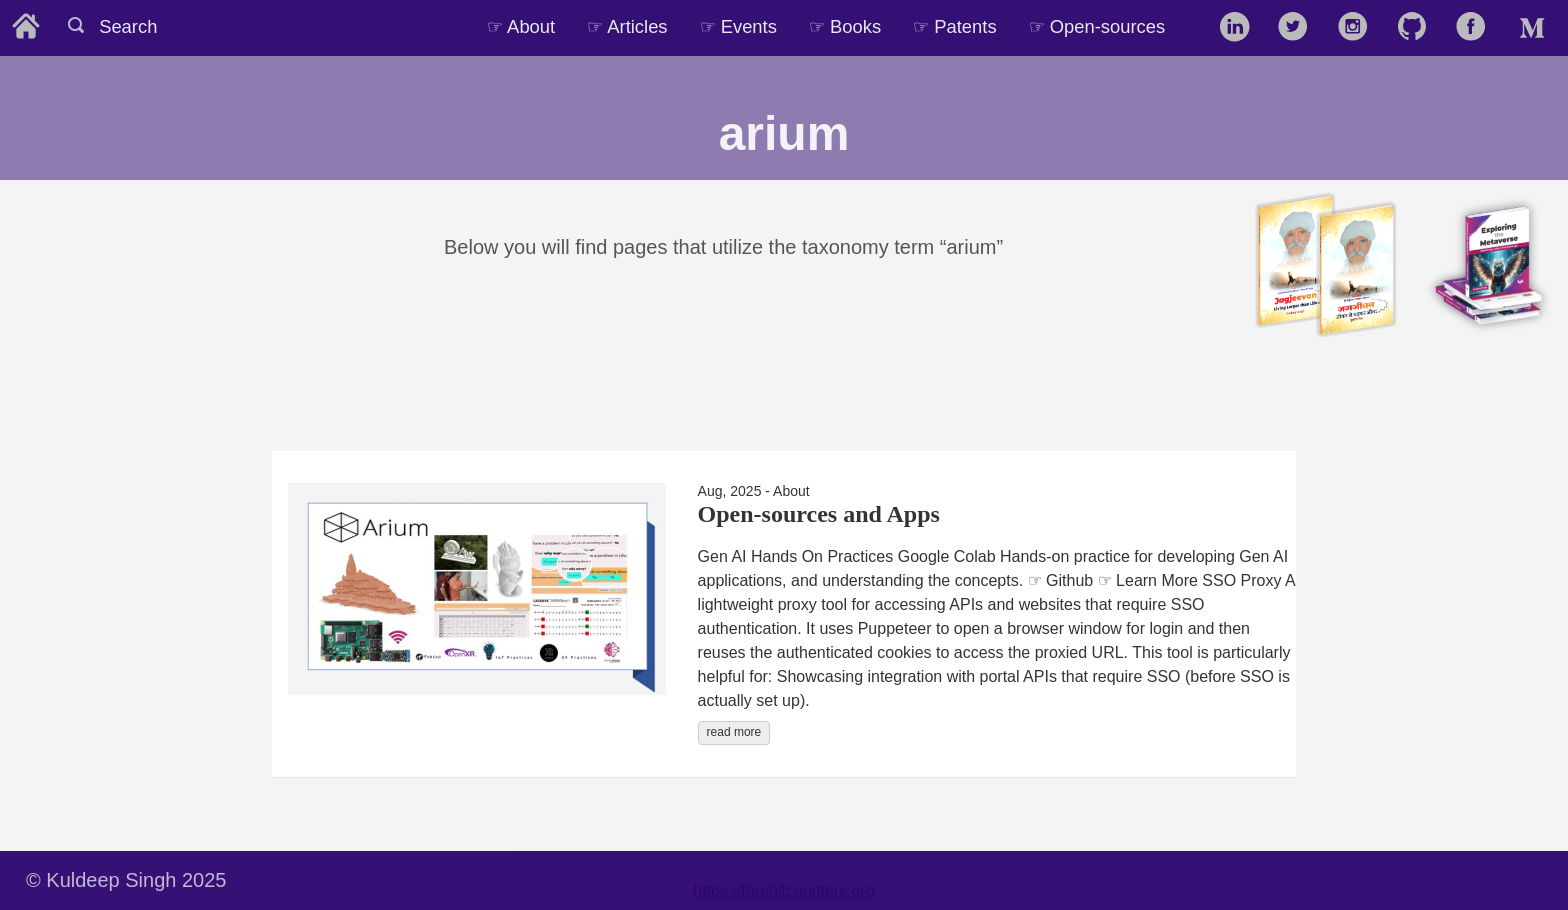 Image resolution: width=1568 pixels, height=910 pixels. Describe the element at coordinates (521, 26) in the screenshot. I see `☞ About` at that location.